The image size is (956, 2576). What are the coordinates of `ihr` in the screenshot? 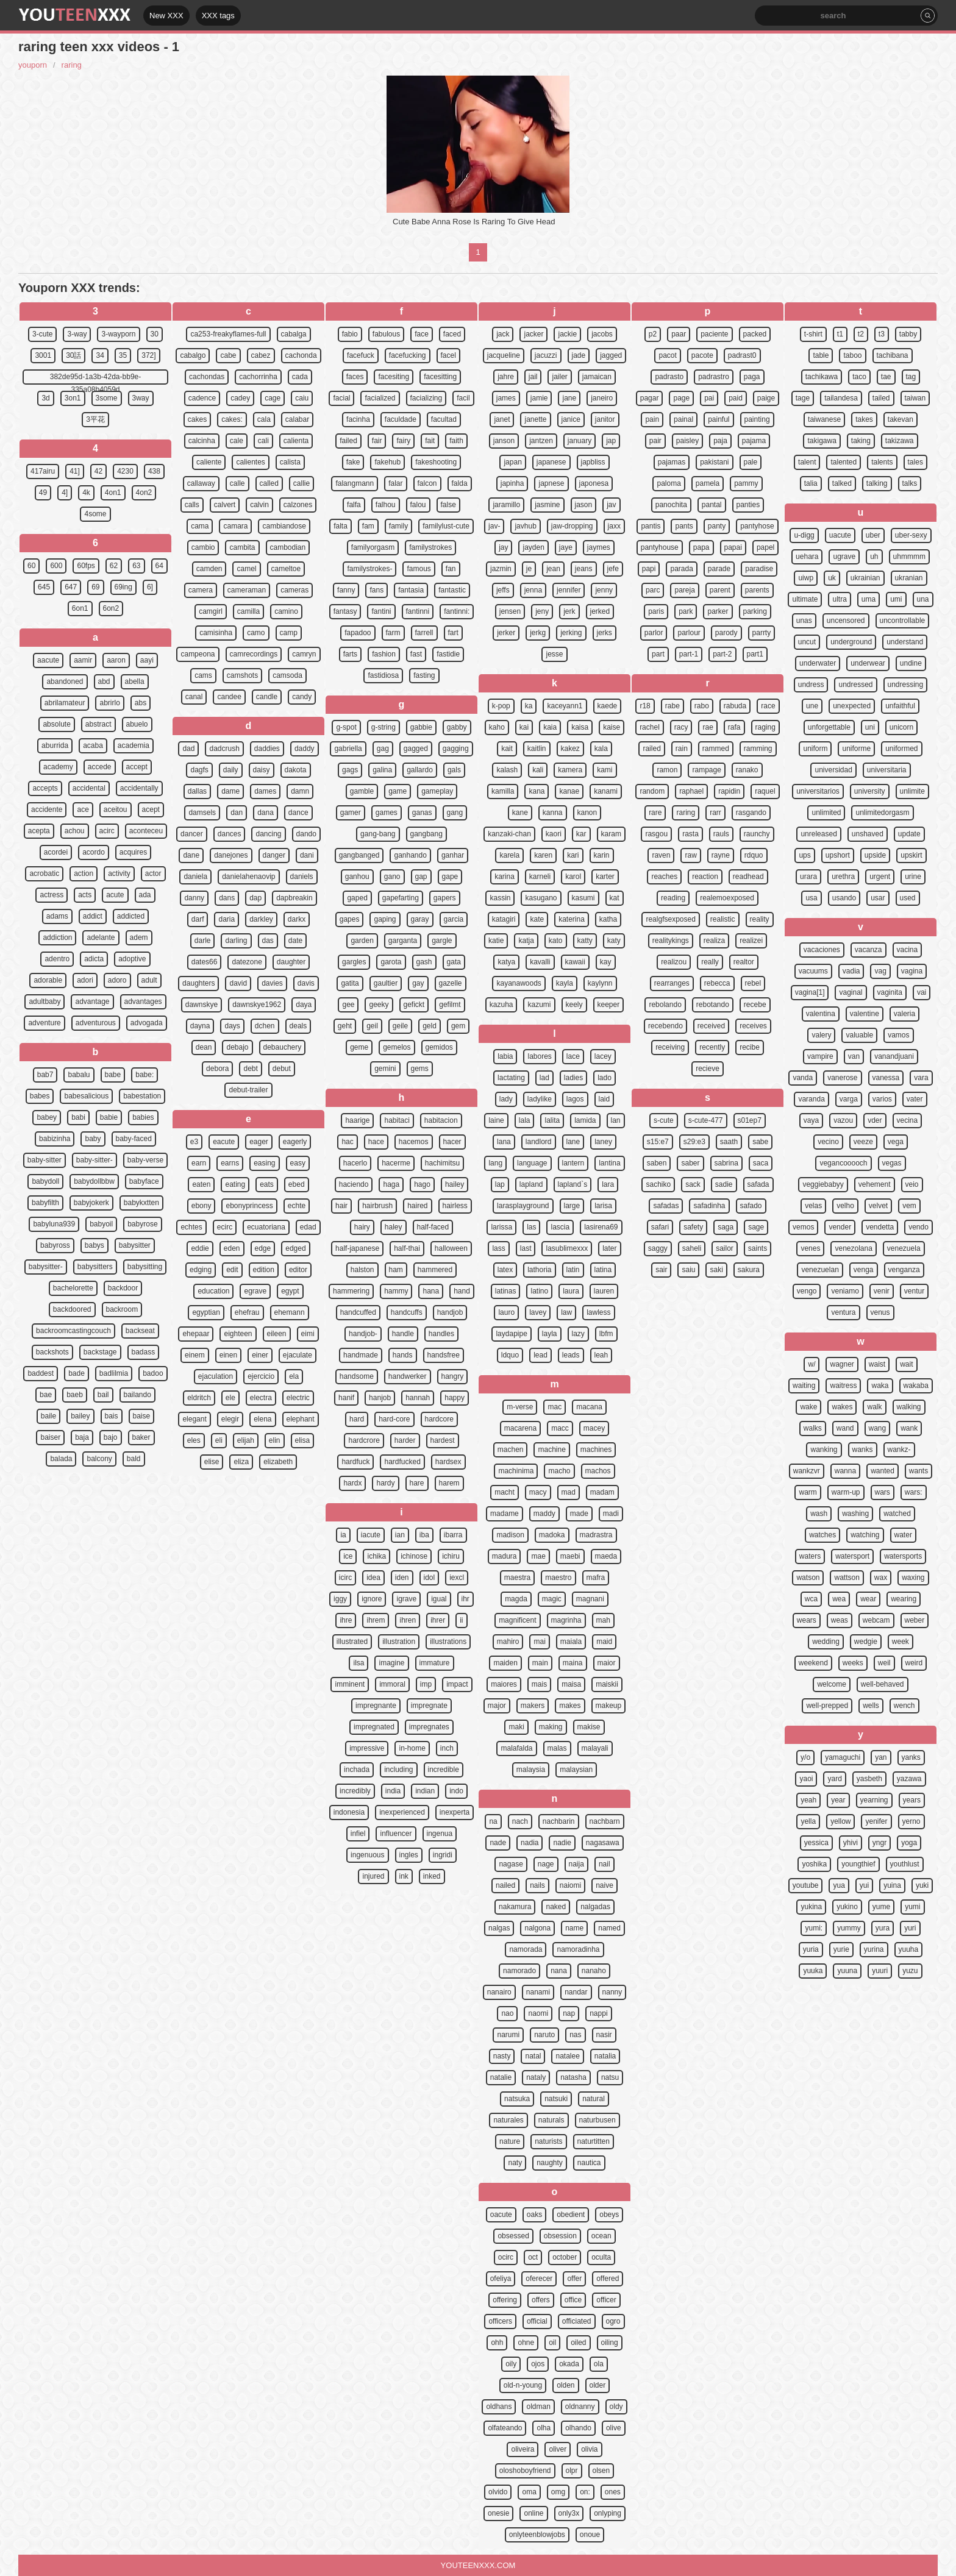 It's located at (465, 1599).